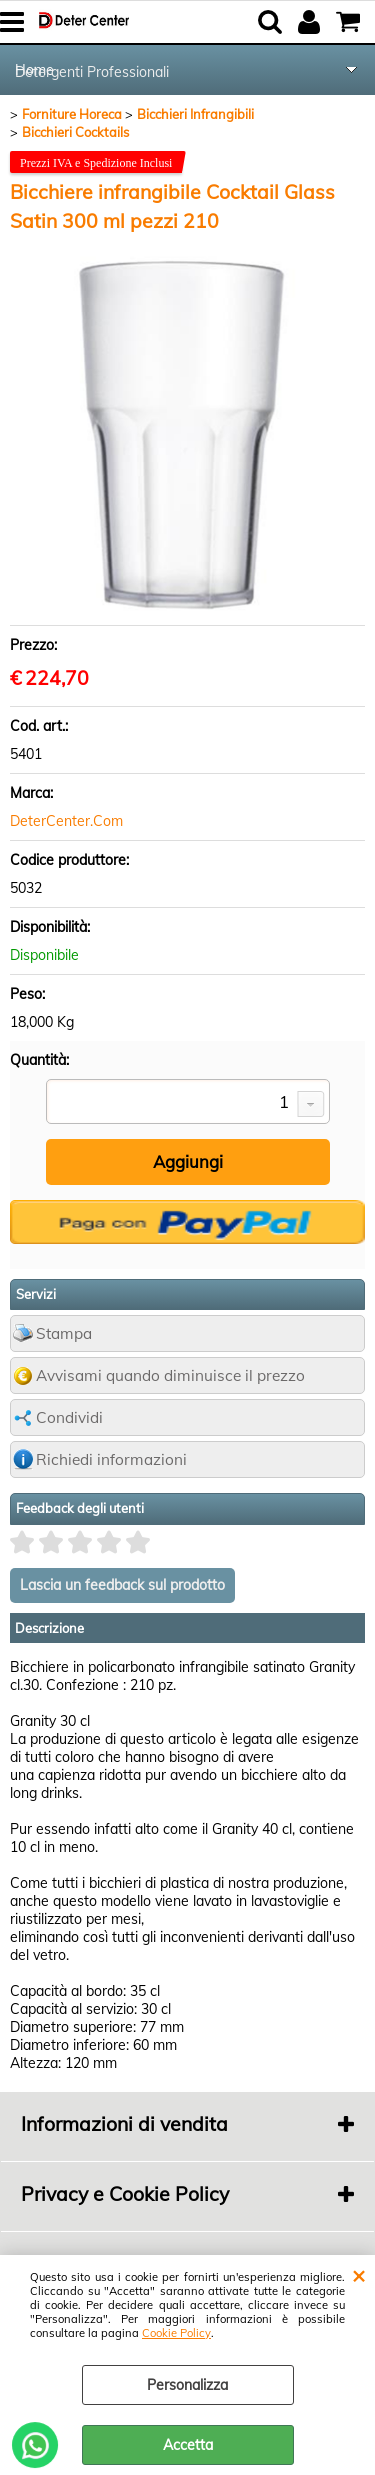 The height and width of the screenshot is (2475, 375). Describe the element at coordinates (66, 821) in the screenshot. I see `DeterCenter.Com` at that location.